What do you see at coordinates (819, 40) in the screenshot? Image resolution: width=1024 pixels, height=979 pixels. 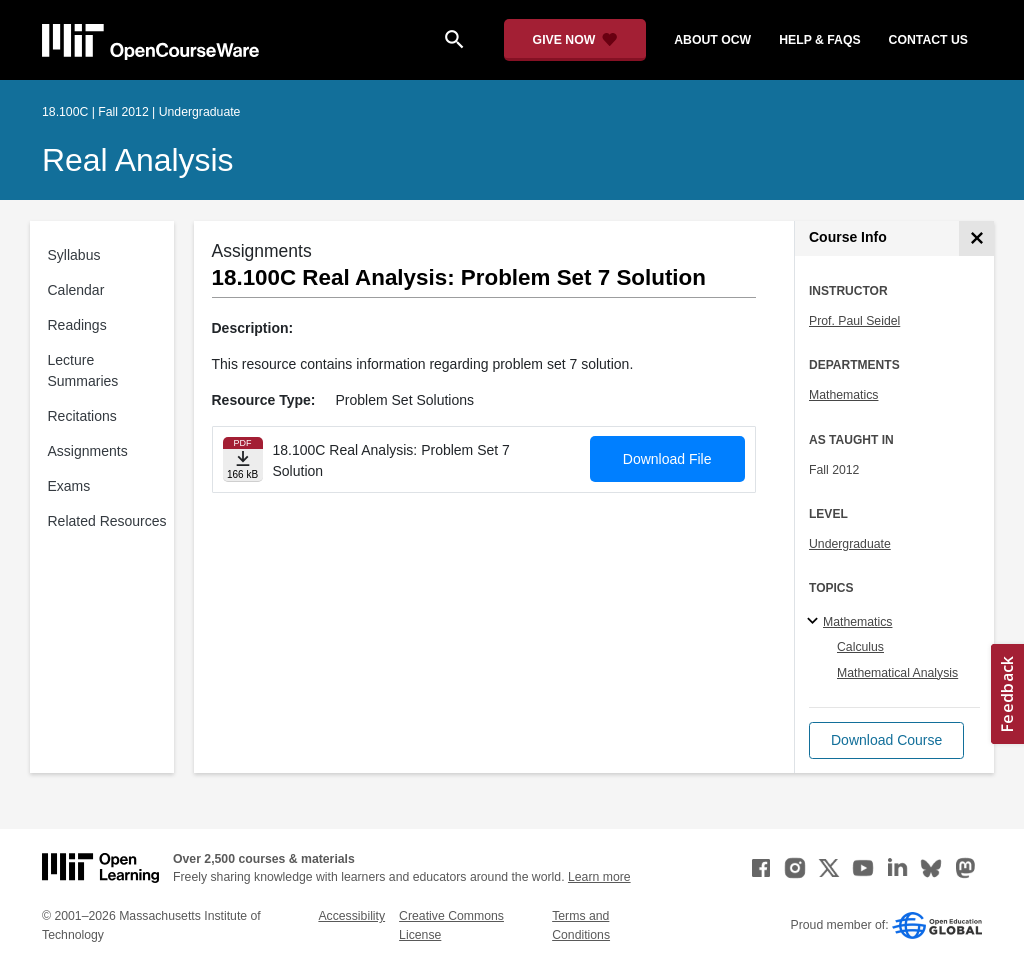 I see `help & faqs` at bounding box center [819, 40].